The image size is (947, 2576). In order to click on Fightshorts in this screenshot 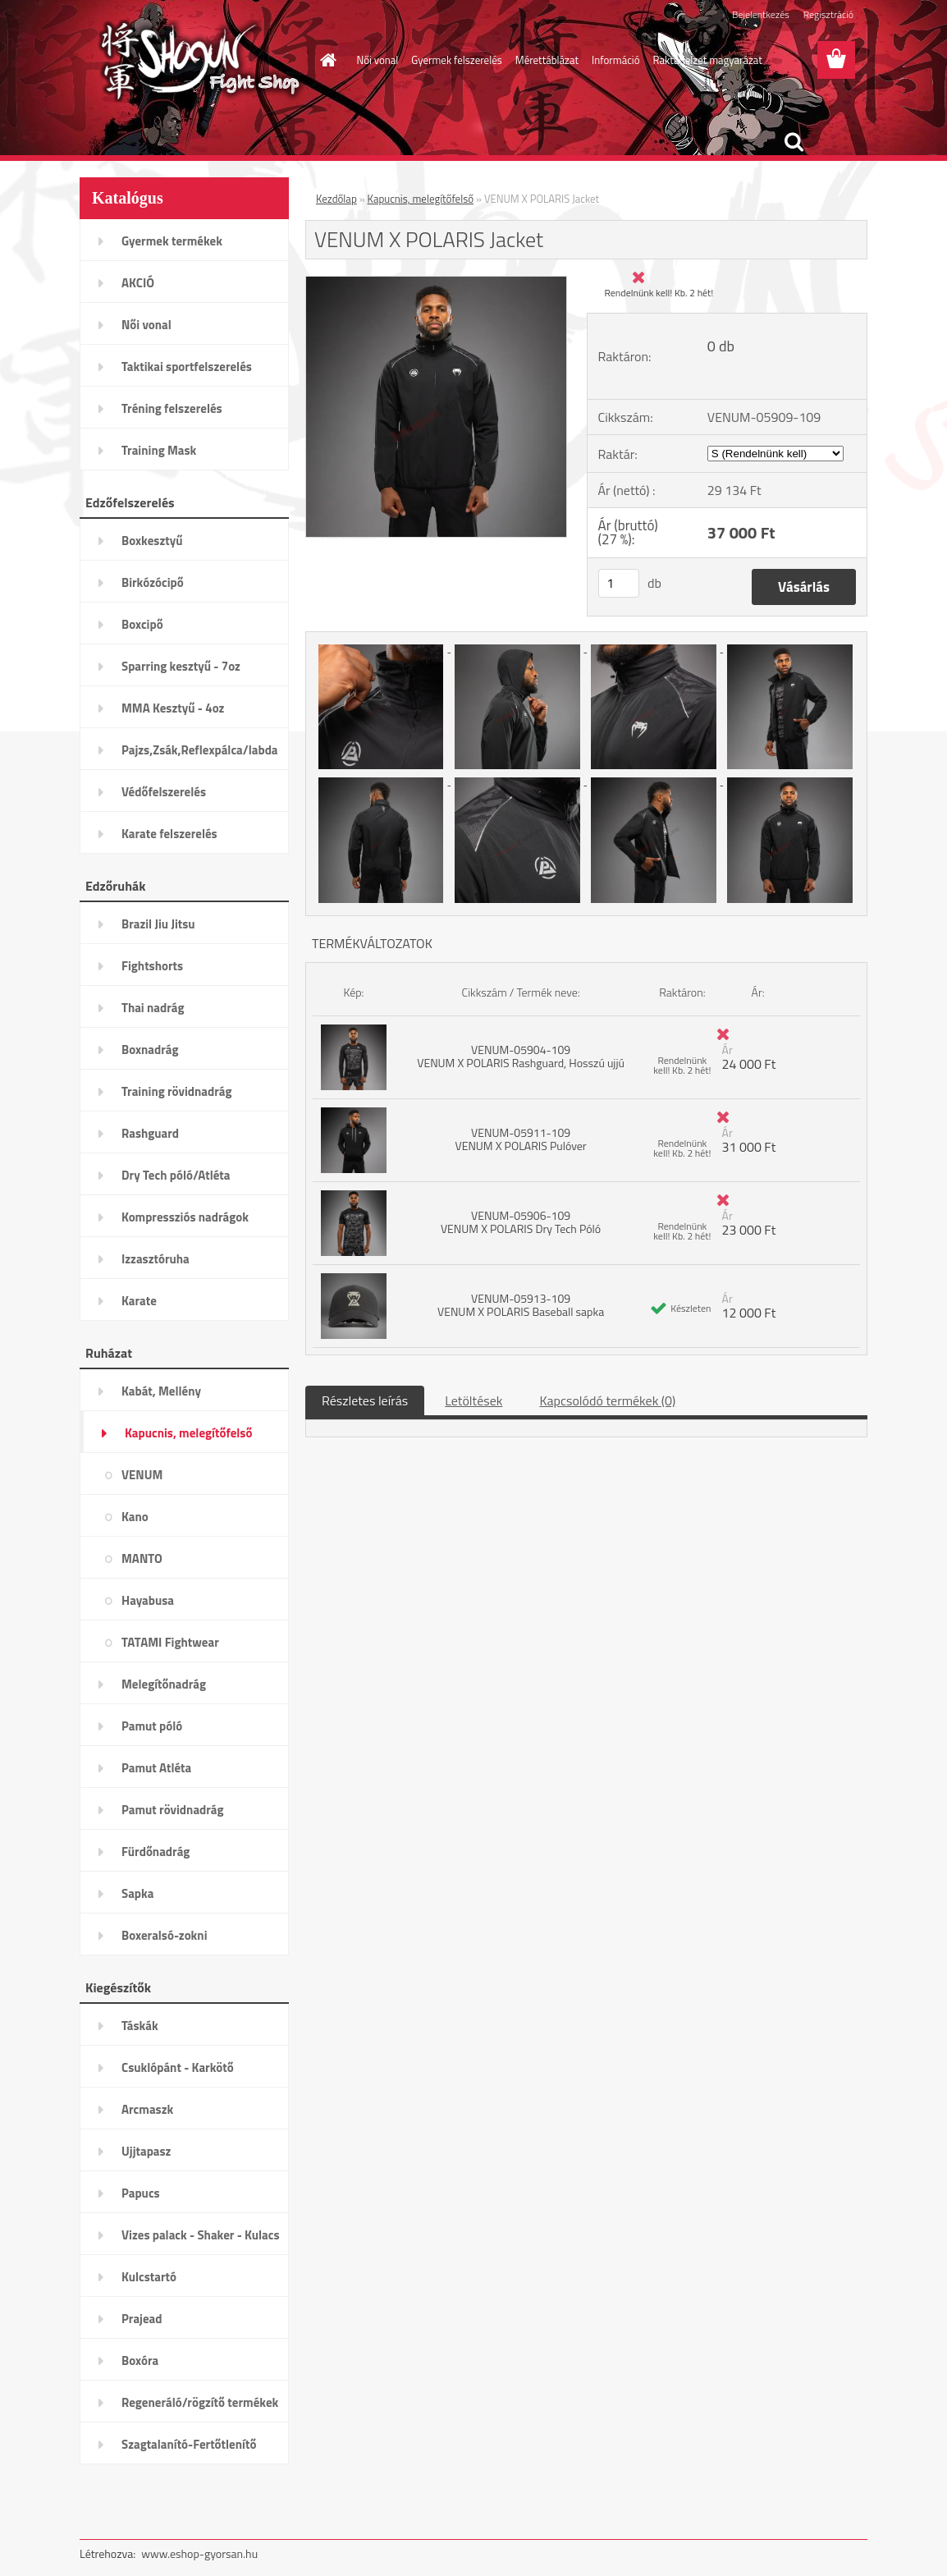, I will do `click(152, 965)`.